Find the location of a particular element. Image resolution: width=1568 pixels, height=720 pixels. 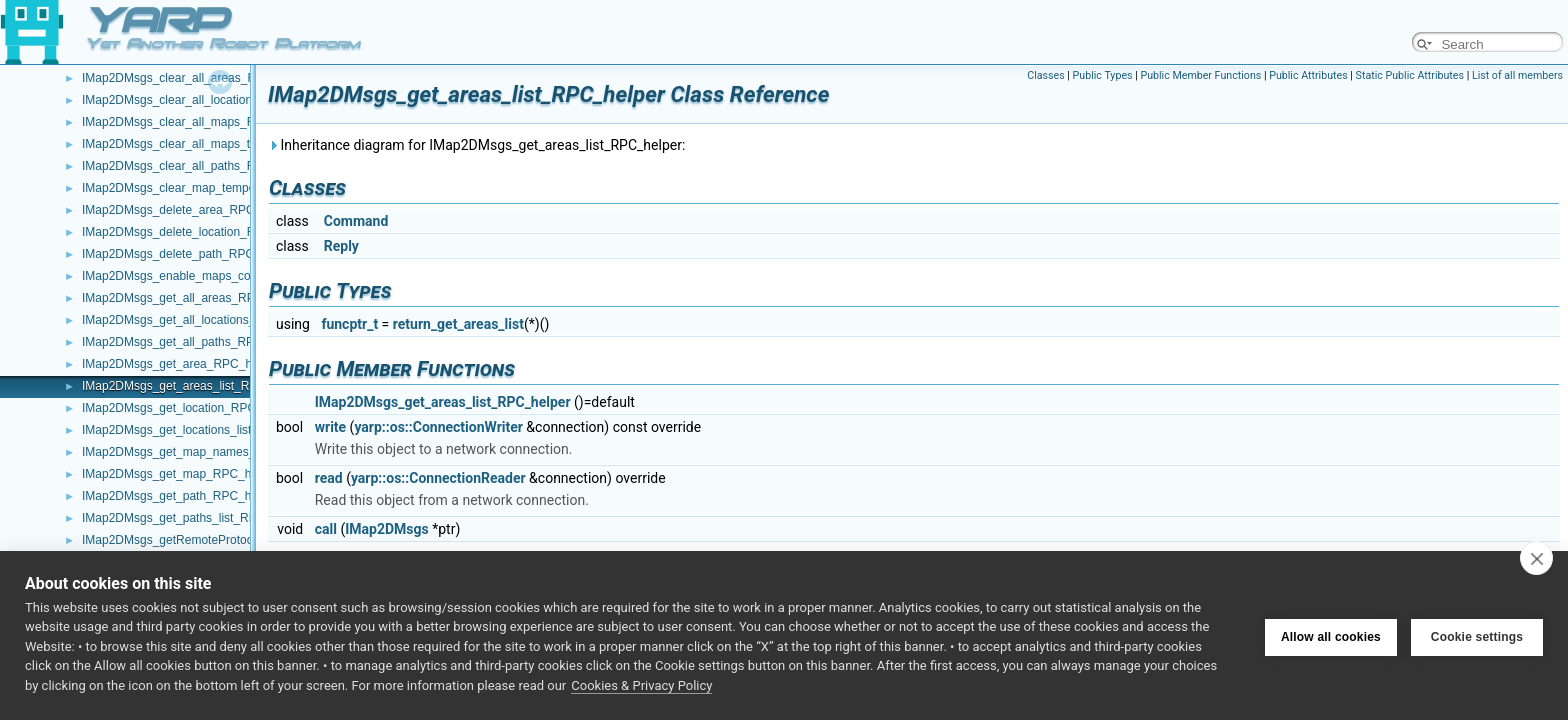

IMap2DMsgs_clear_map_temporary_flags_RPC_helper is located at coordinates (231, 188).